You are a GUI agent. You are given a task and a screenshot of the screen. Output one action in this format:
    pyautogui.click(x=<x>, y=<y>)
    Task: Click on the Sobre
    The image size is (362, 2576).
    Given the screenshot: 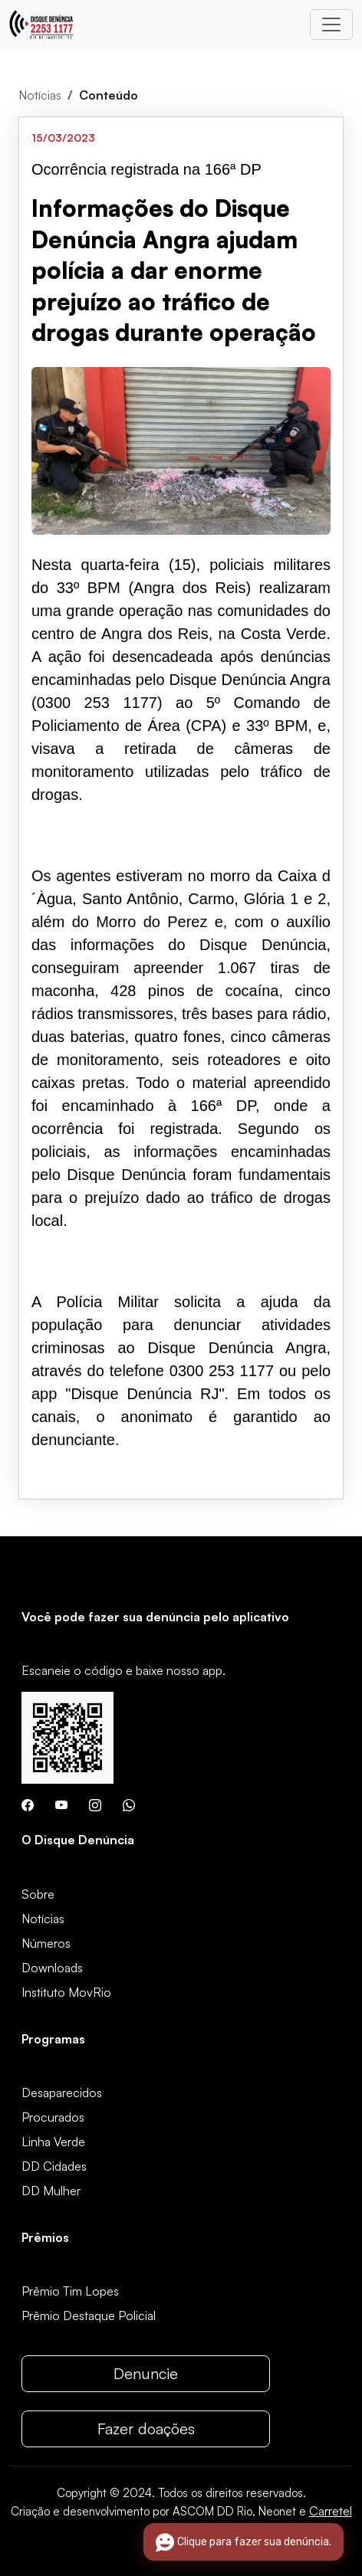 What is the action you would take?
    pyautogui.click(x=37, y=1894)
    